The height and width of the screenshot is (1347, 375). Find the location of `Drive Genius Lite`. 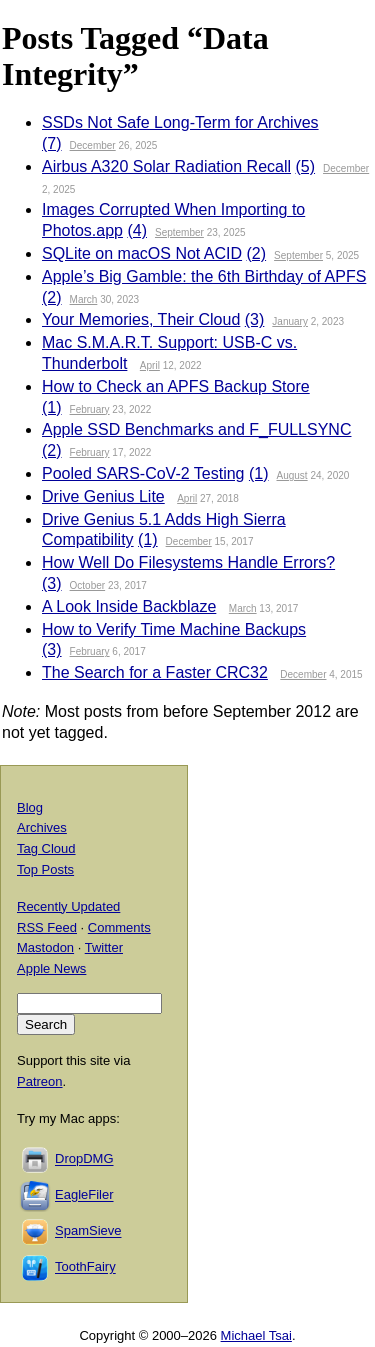

Drive Genius Lite is located at coordinates (103, 496).